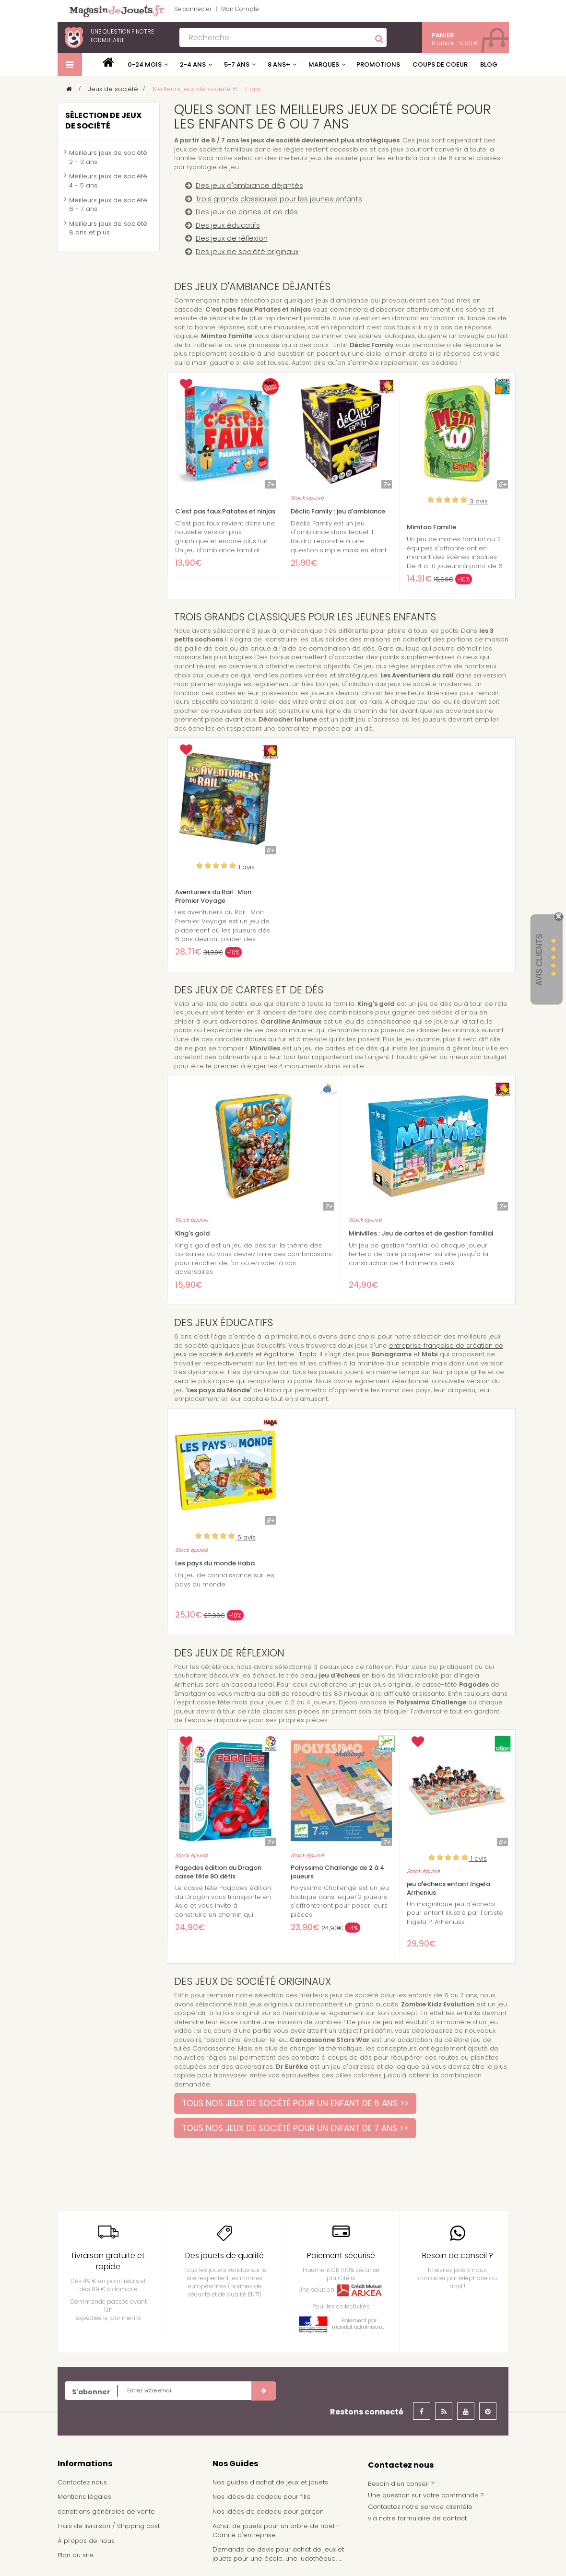 The image size is (566, 2576). What do you see at coordinates (247, 251) in the screenshot?
I see `Des jeux de société originaux` at bounding box center [247, 251].